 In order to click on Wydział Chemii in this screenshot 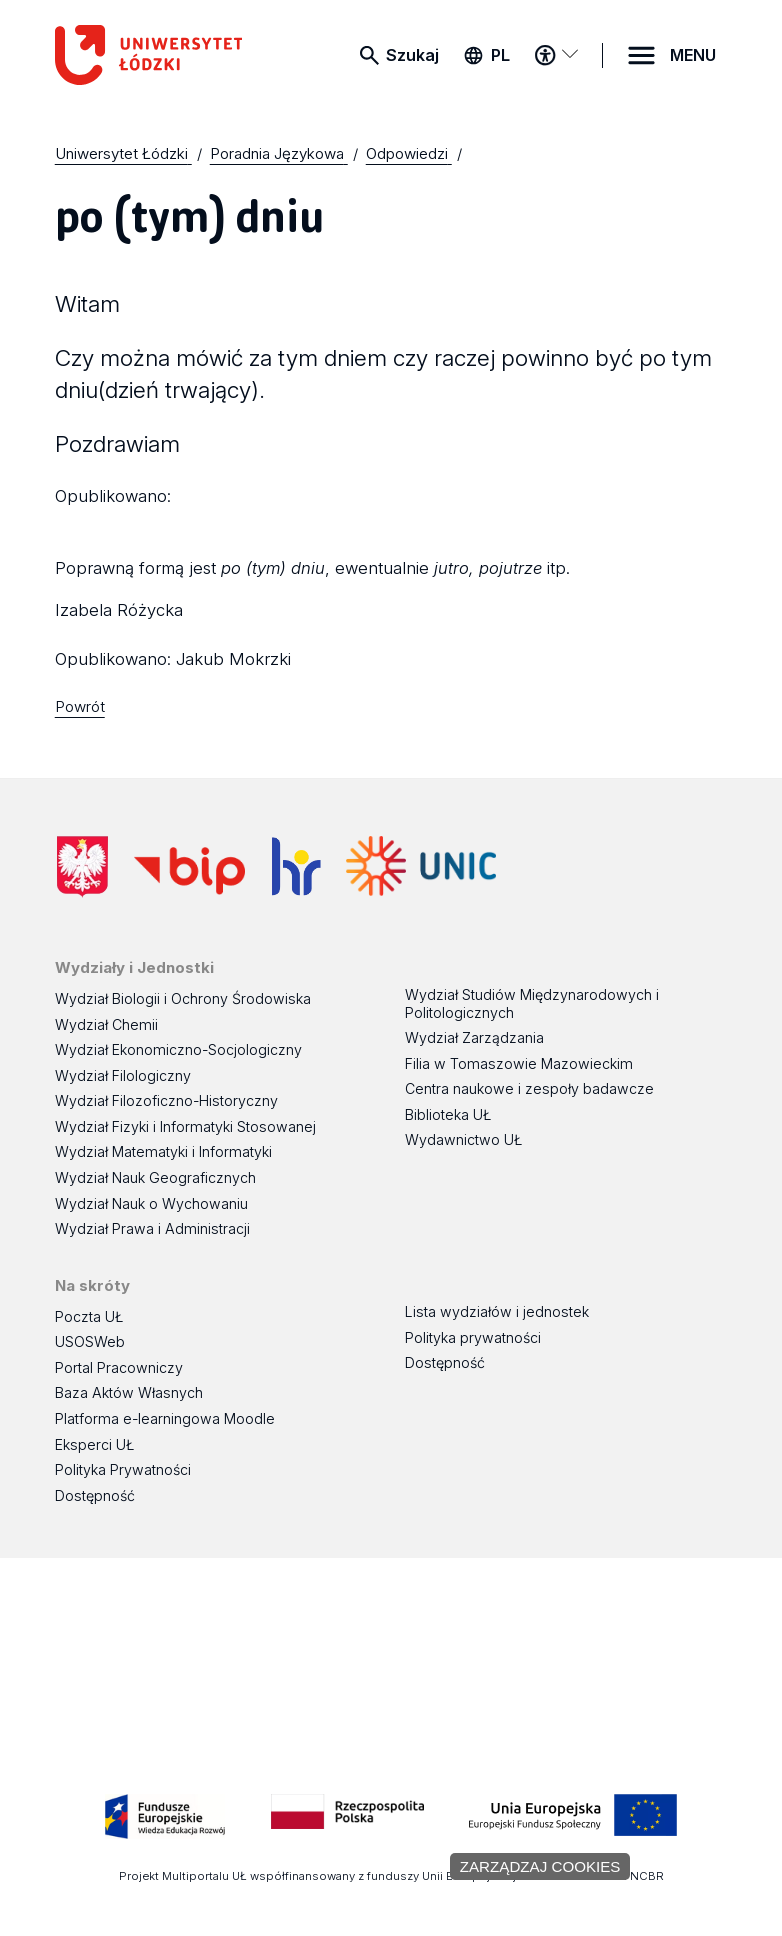, I will do `click(106, 1024)`.